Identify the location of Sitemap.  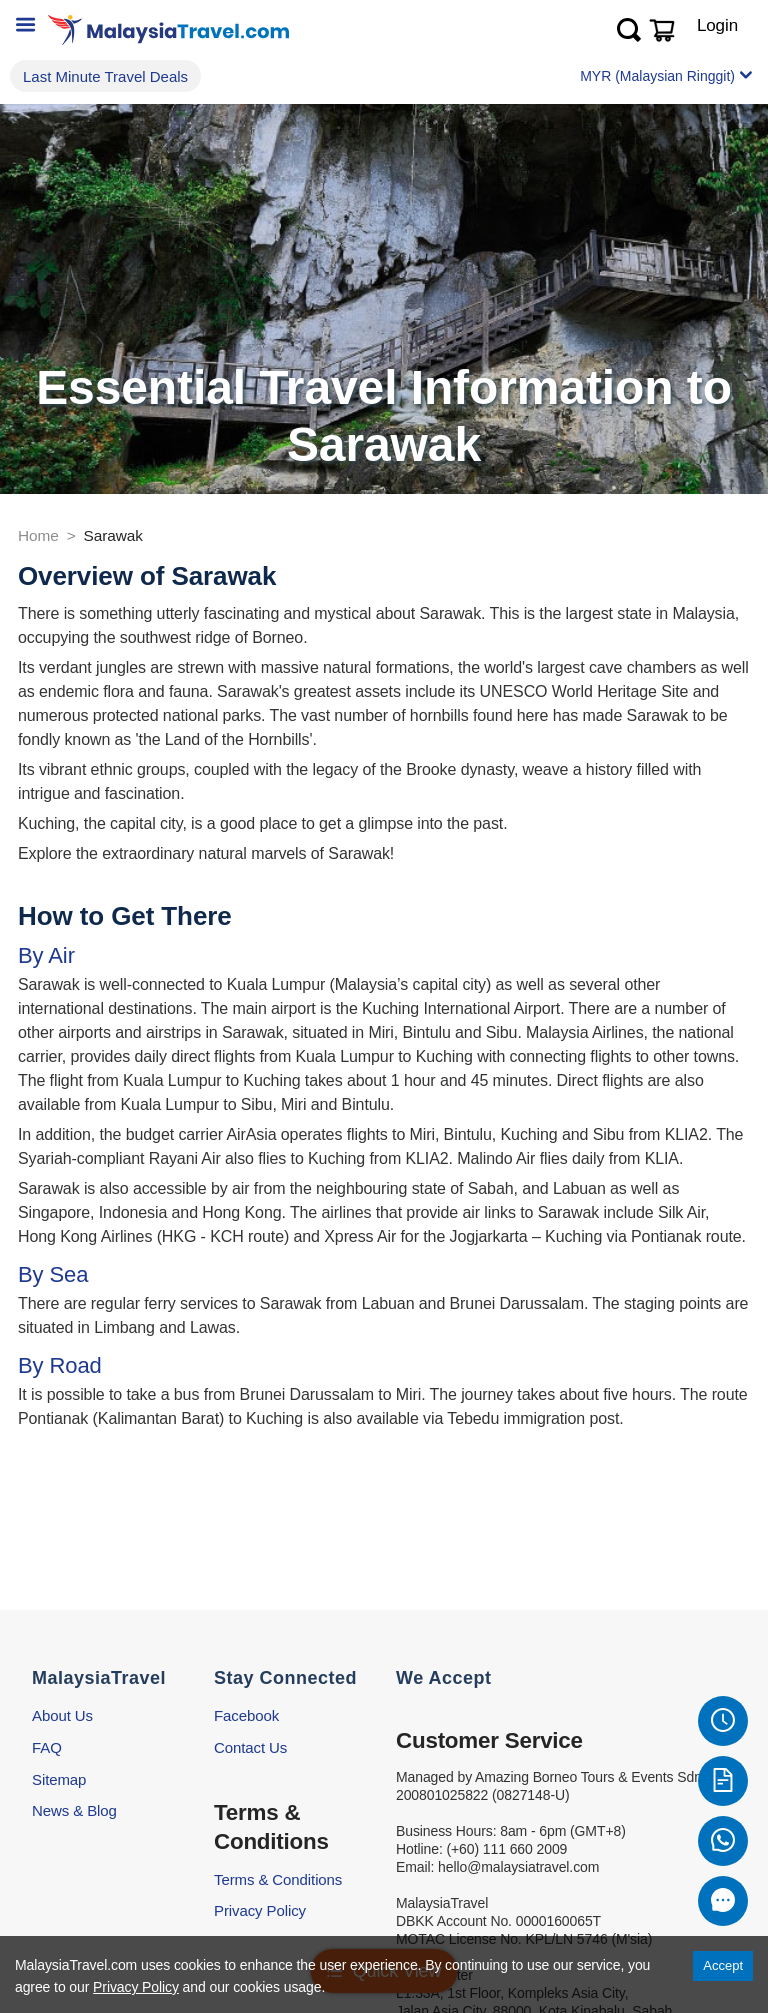
(59, 1779).